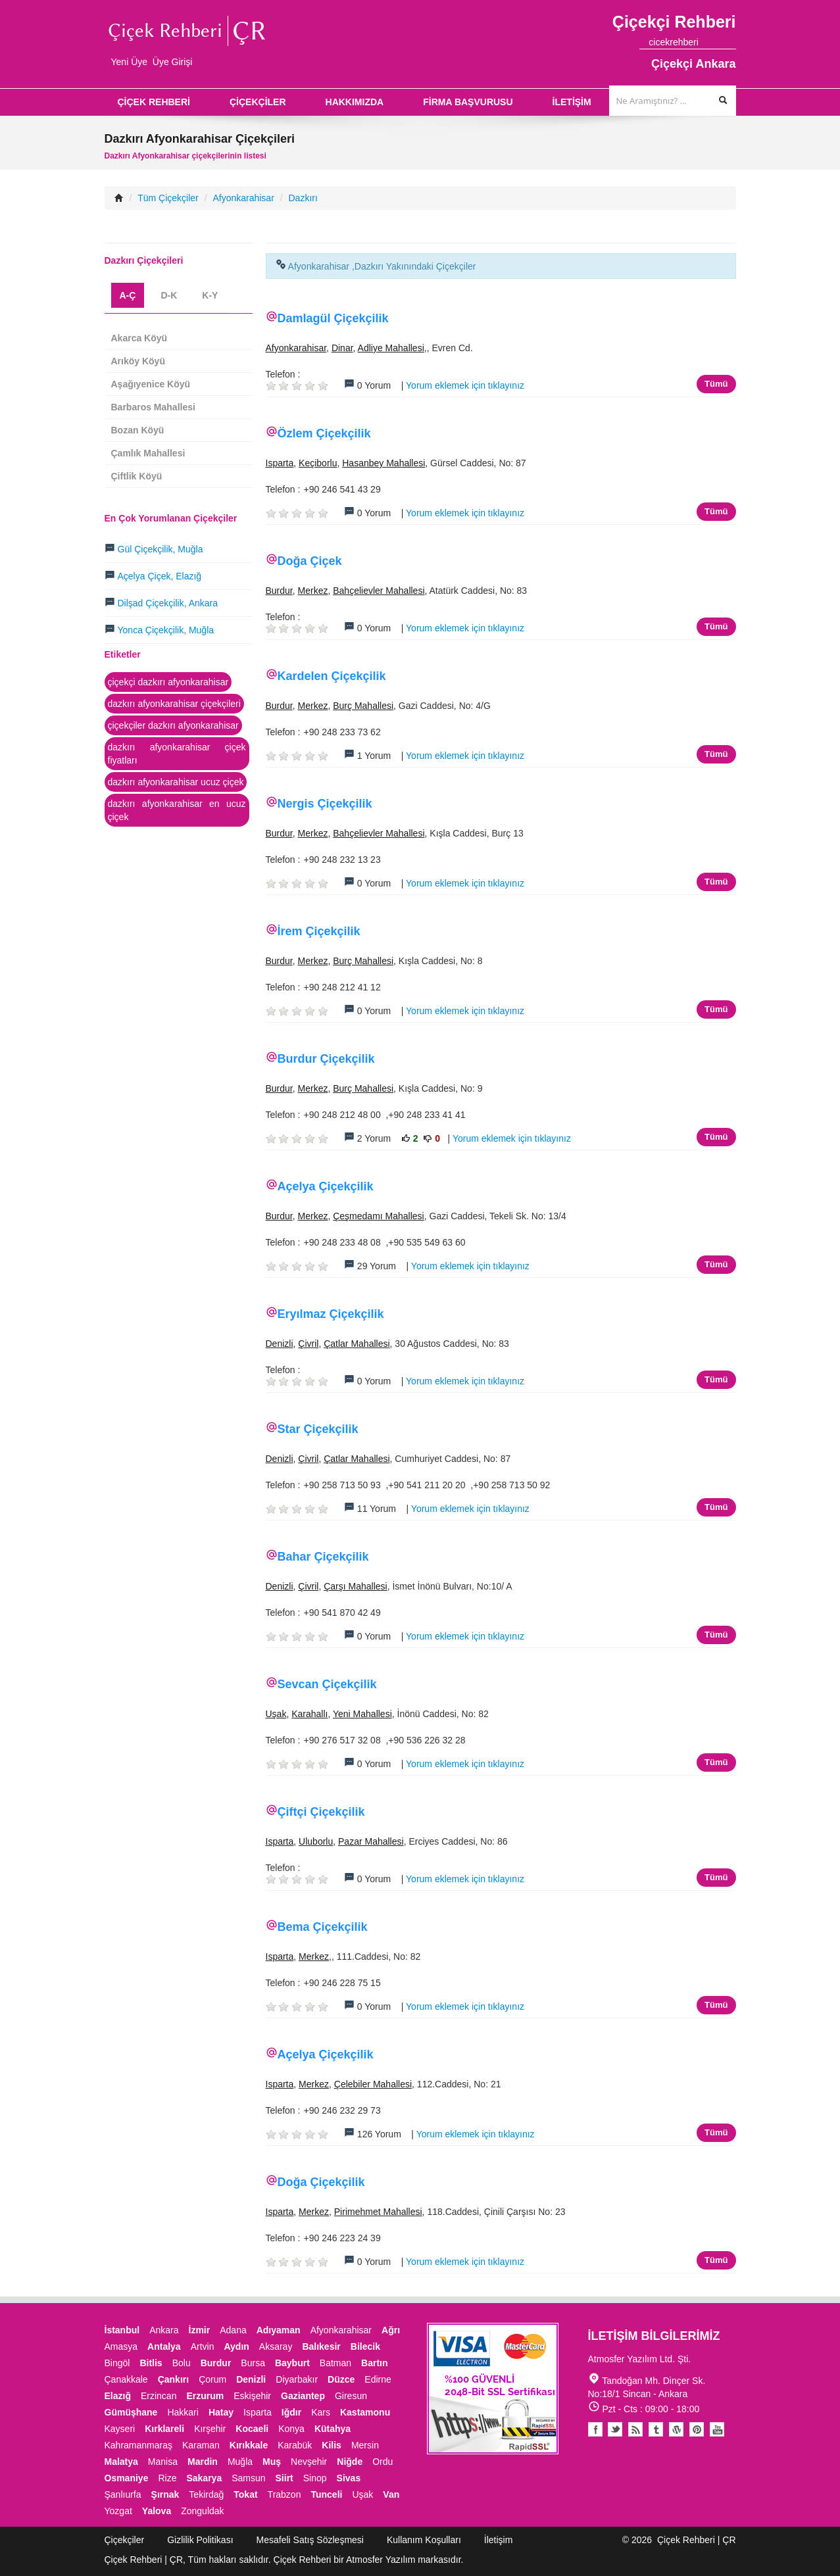  I want to click on Çankırı, so click(173, 2379).